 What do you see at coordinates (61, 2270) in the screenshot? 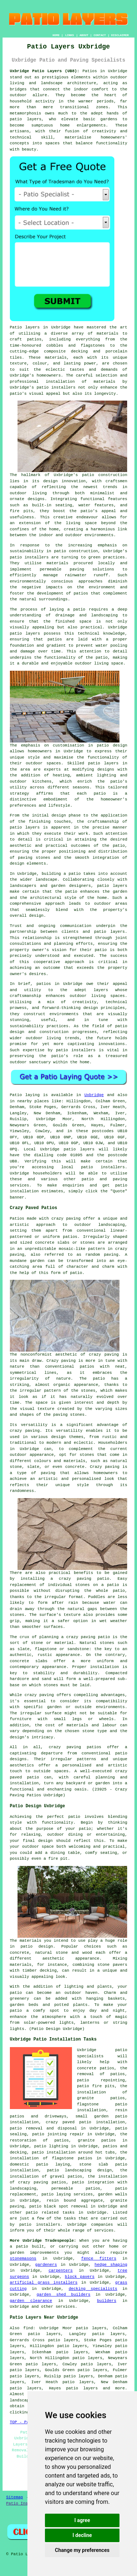
I see `carpenters` at bounding box center [61, 2270].